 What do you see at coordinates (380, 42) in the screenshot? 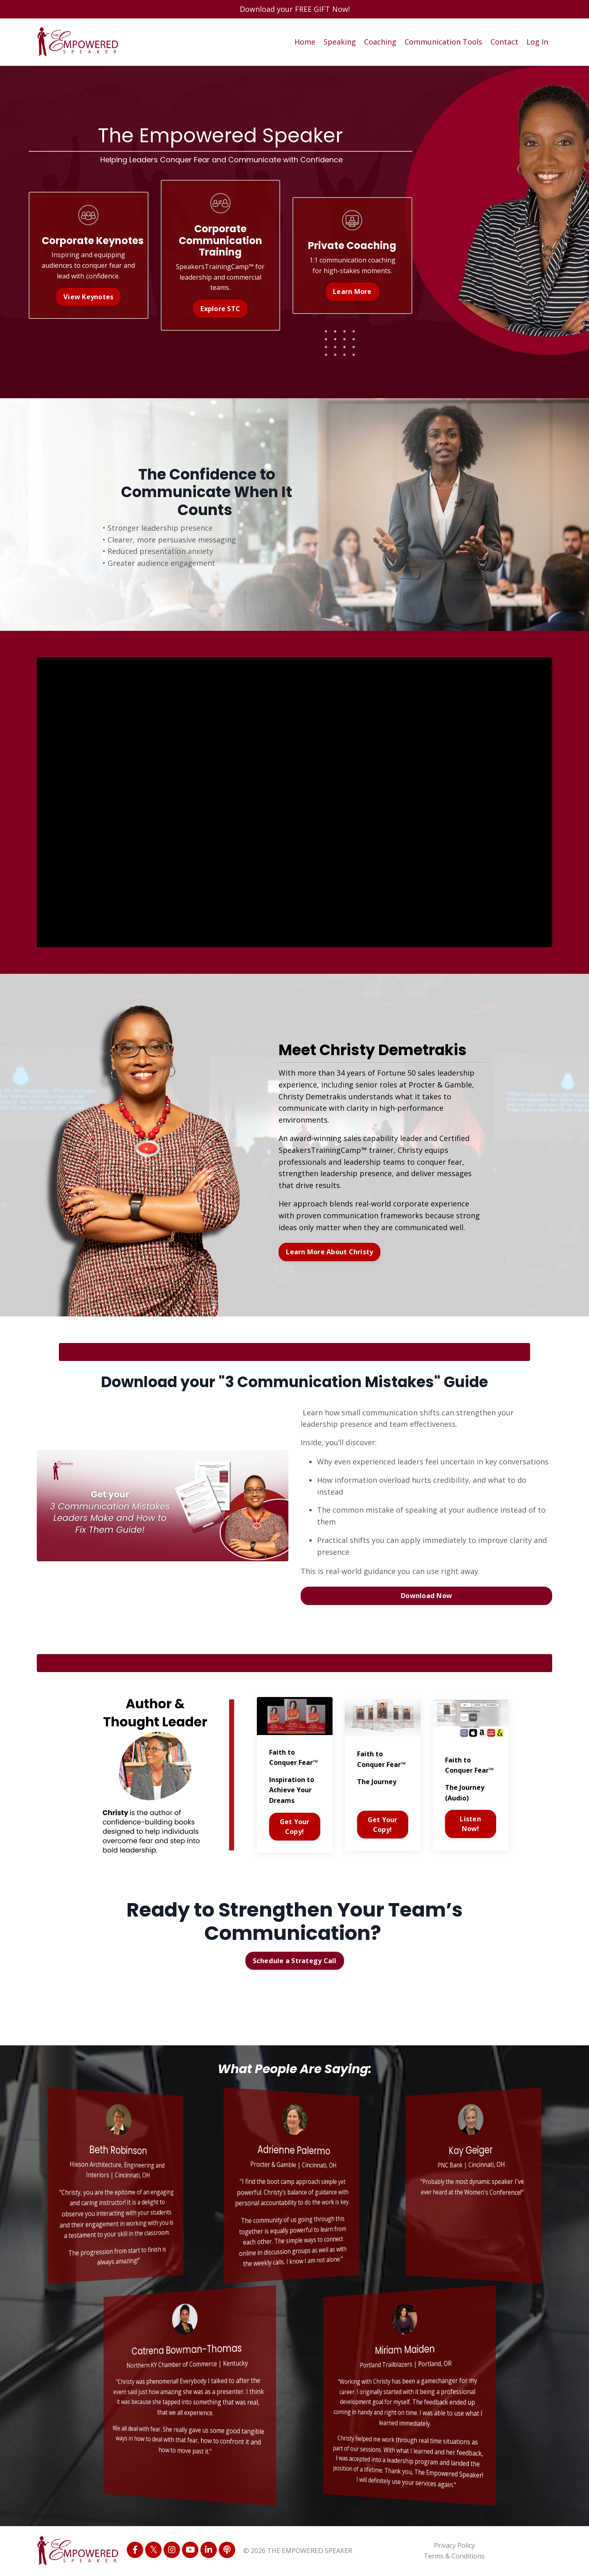
I see `Coaching` at bounding box center [380, 42].